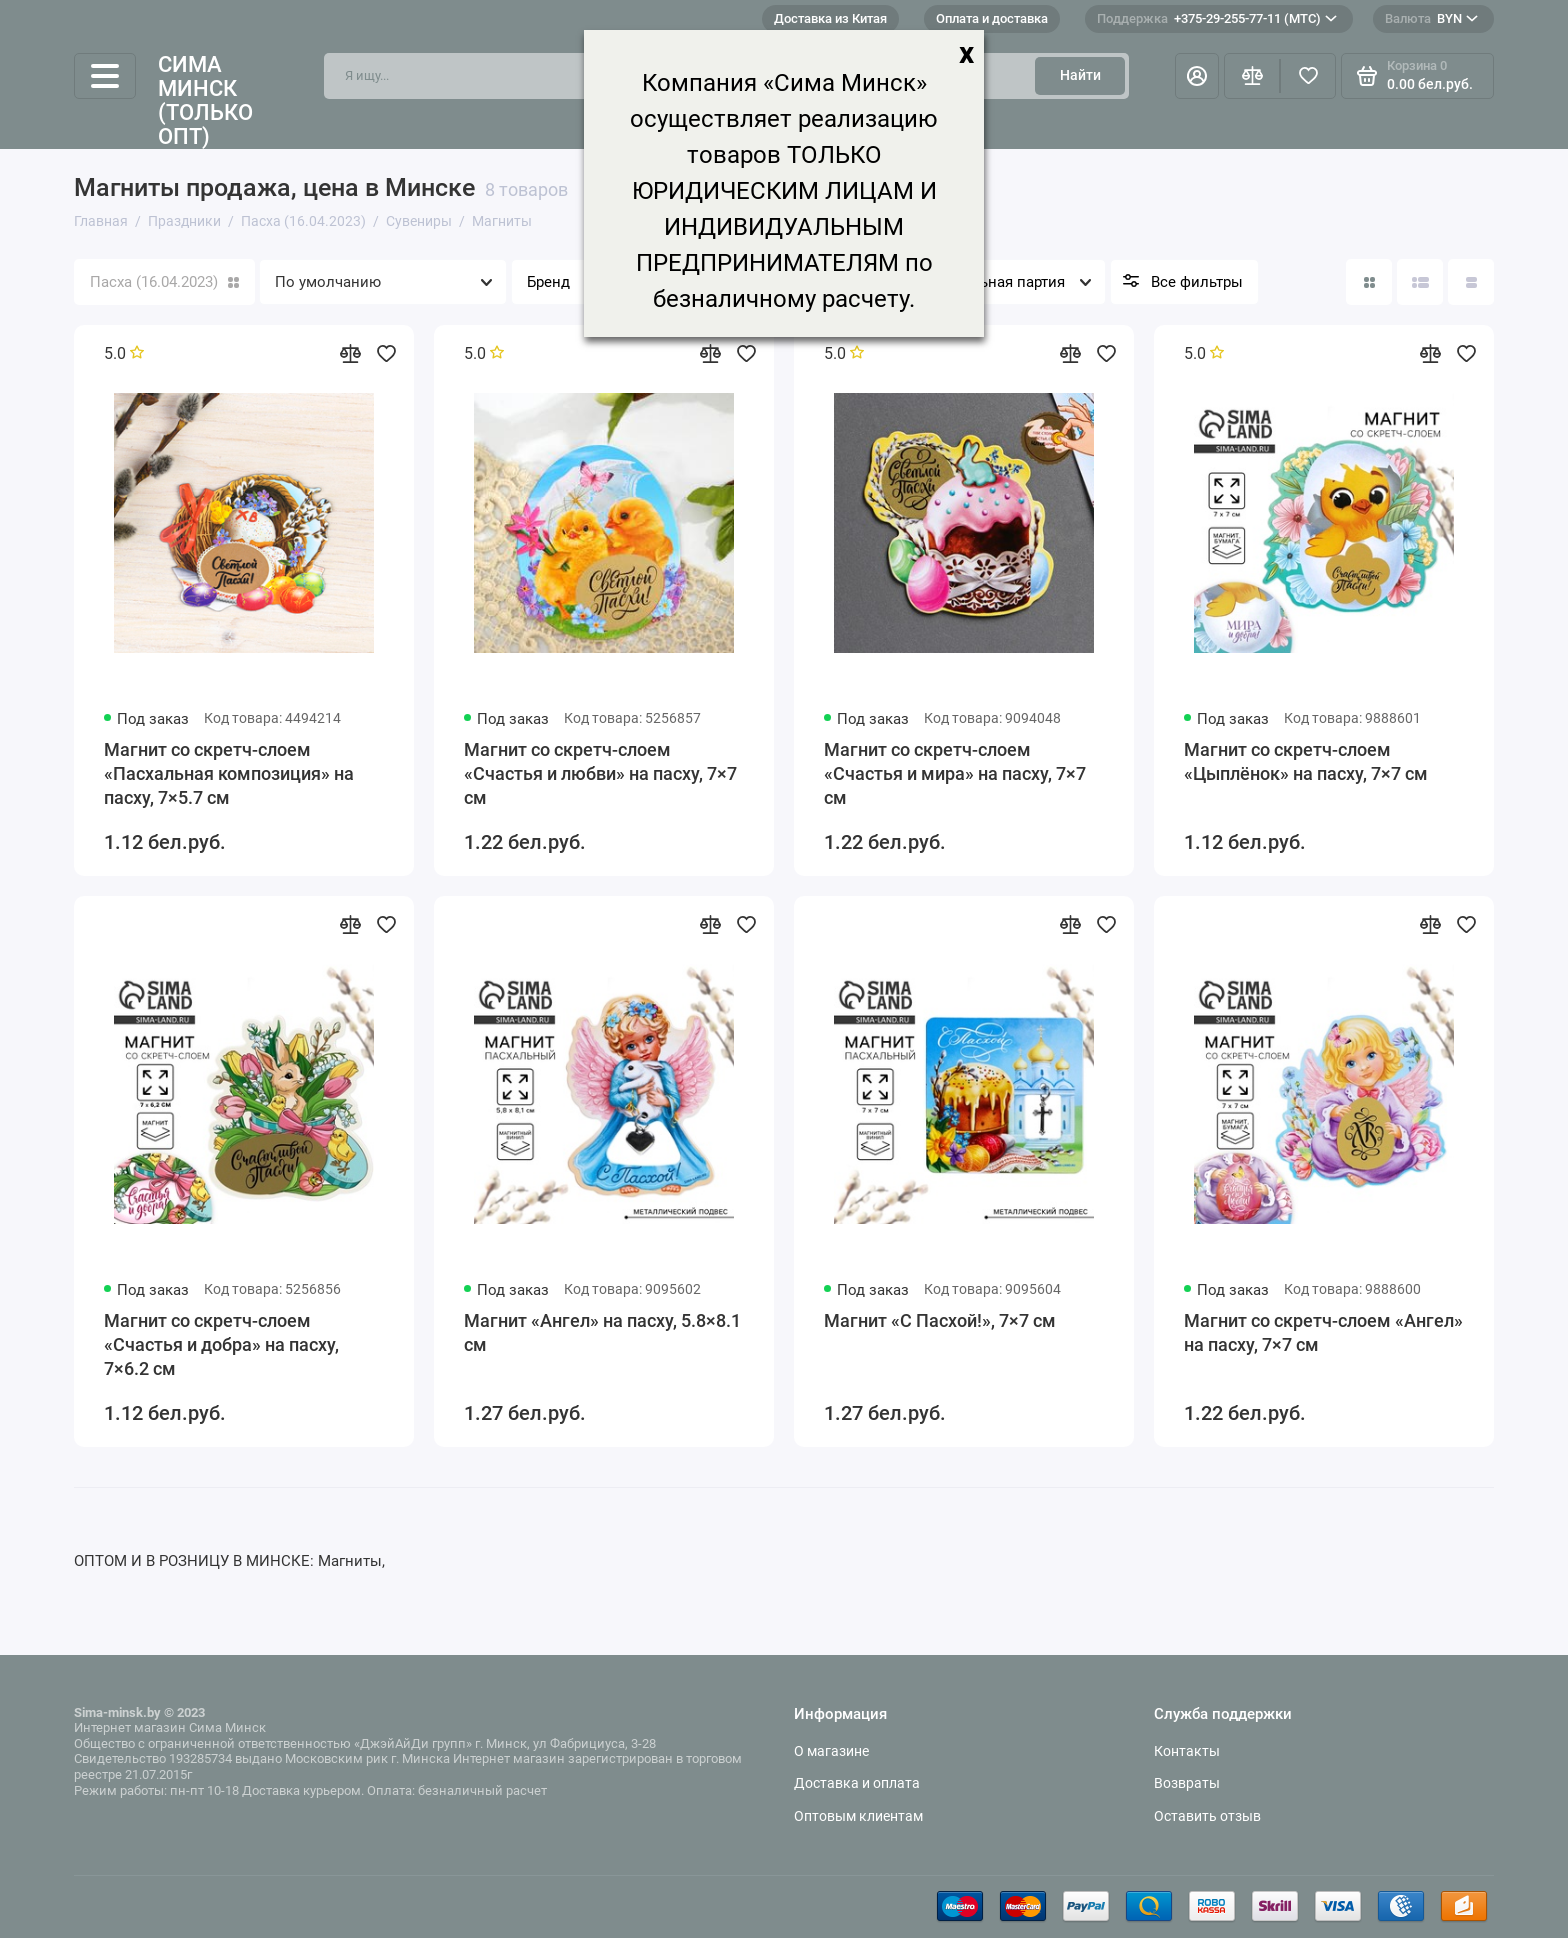  What do you see at coordinates (830, 18) in the screenshot?
I see `Доставка из Китая` at bounding box center [830, 18].